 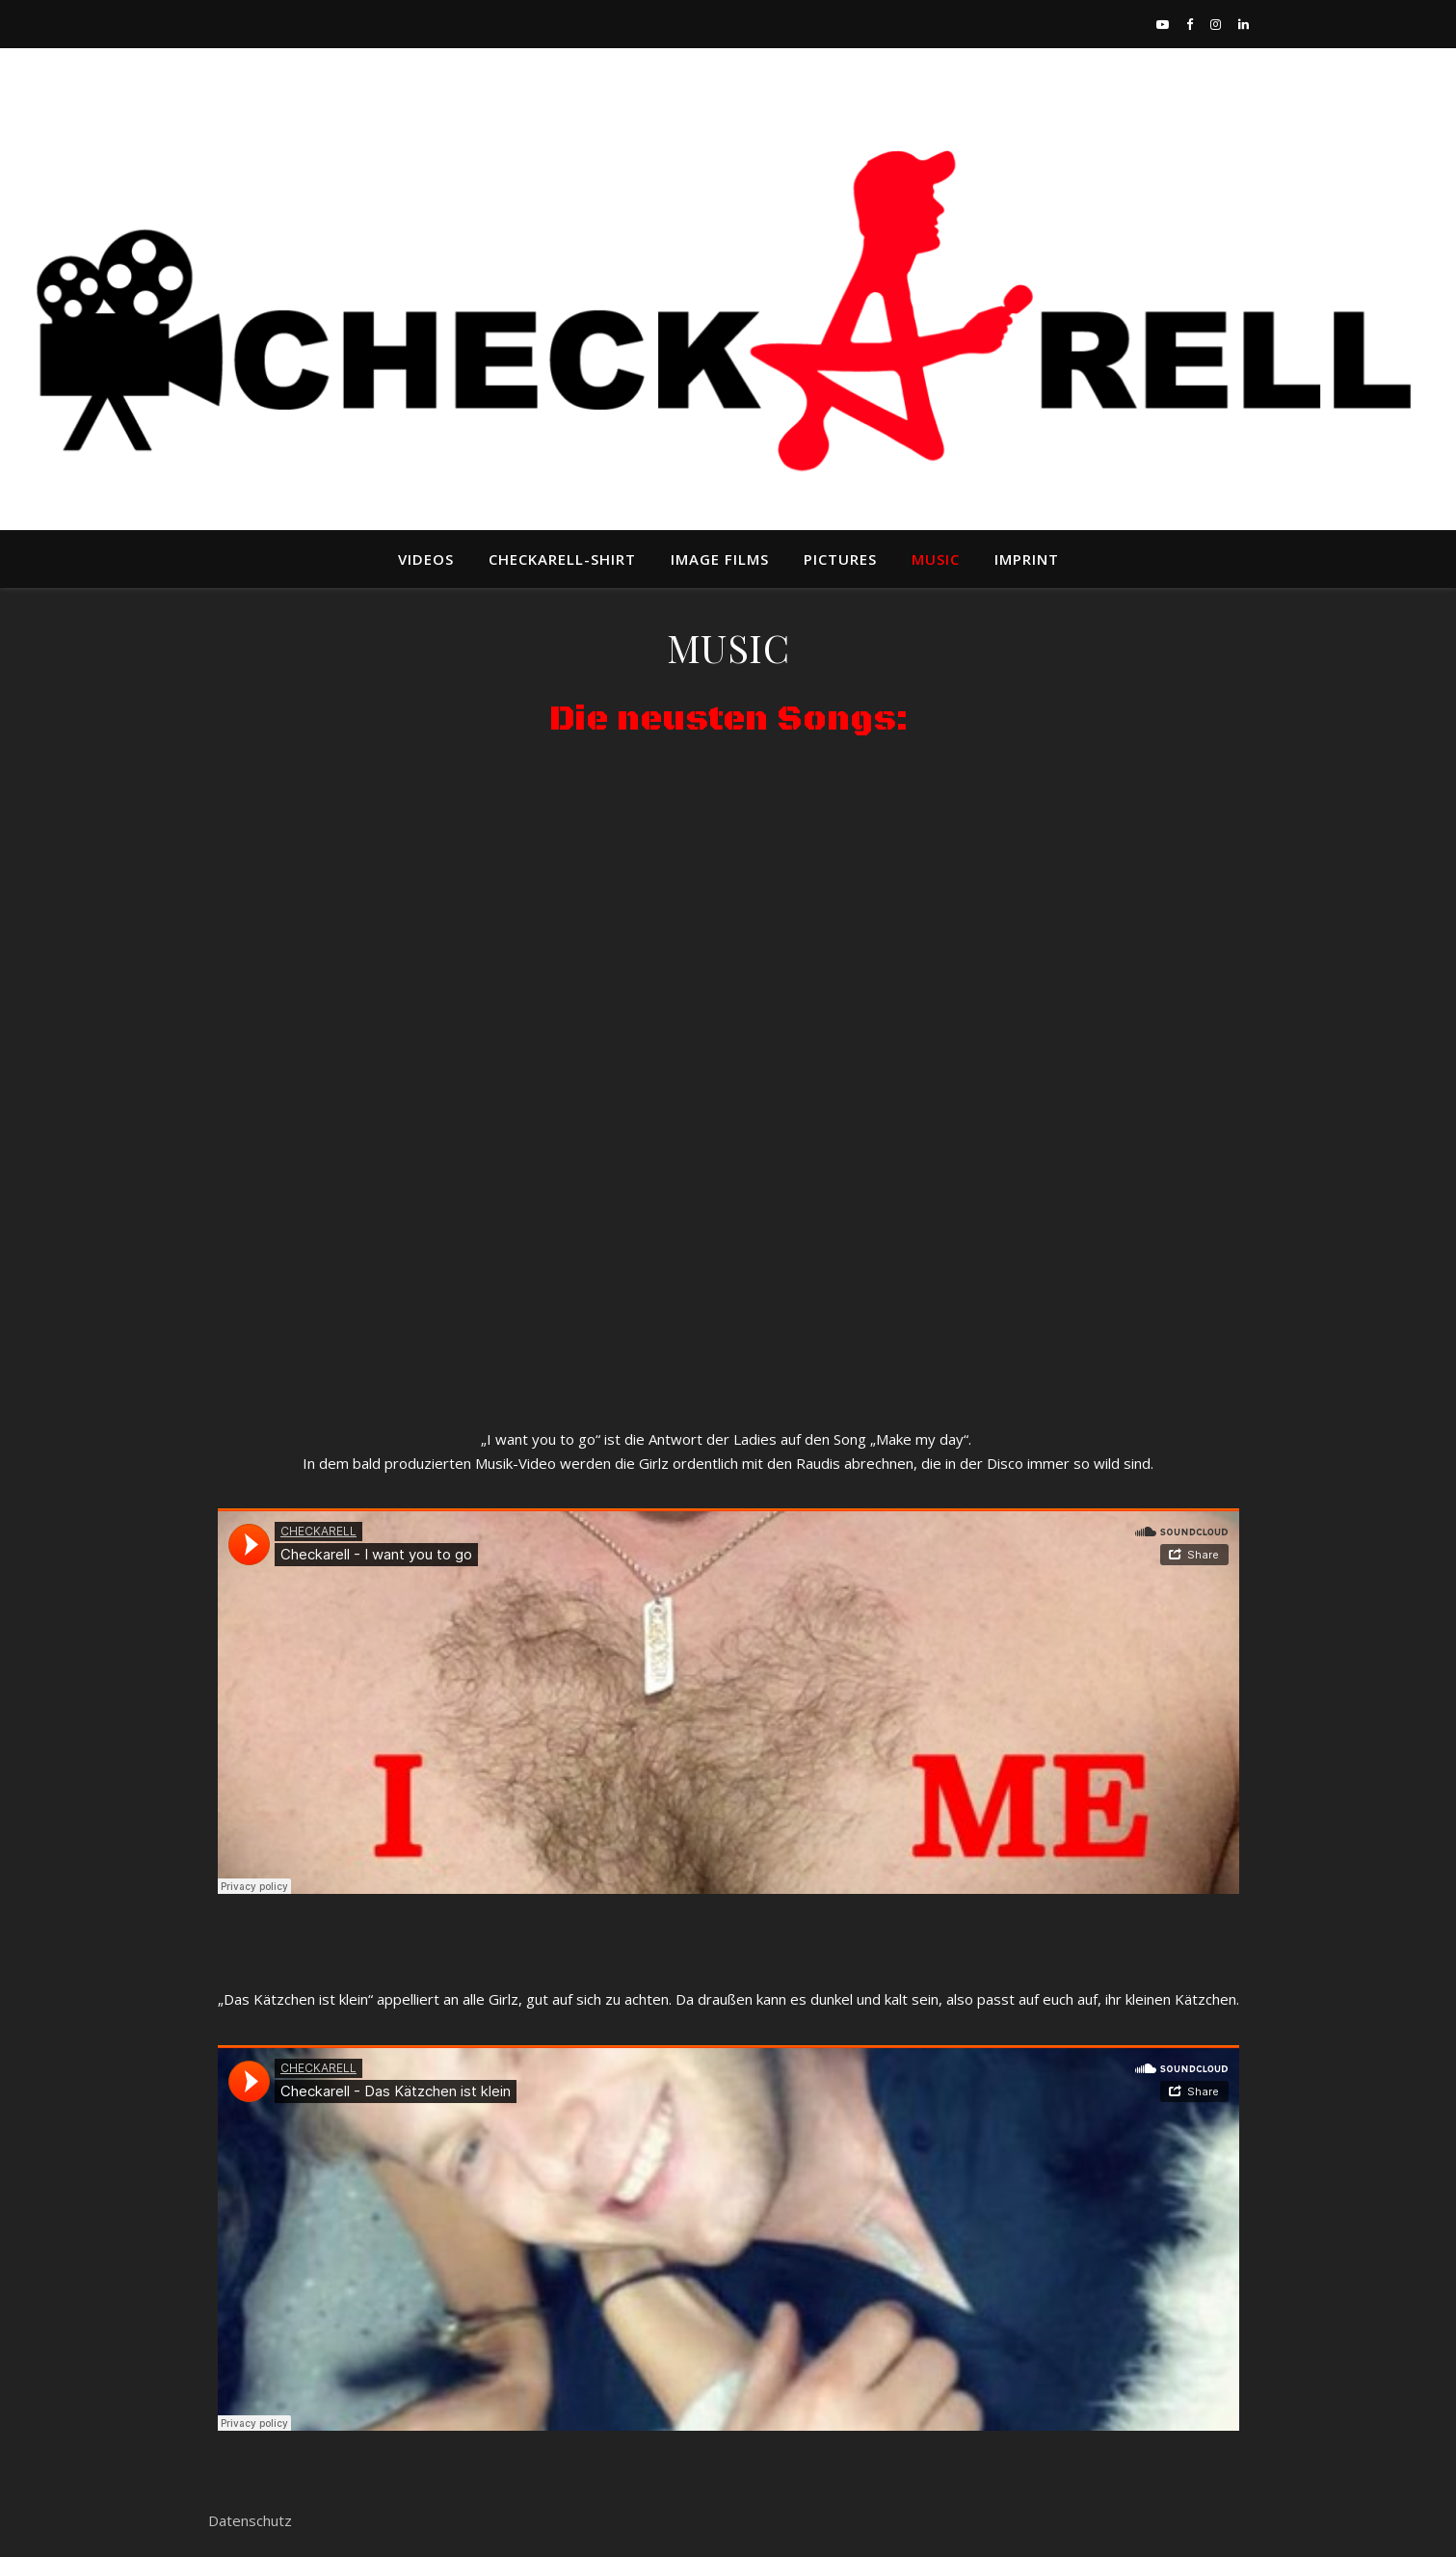 I want to click on Datenschutz, so click(x=250, y=2520).